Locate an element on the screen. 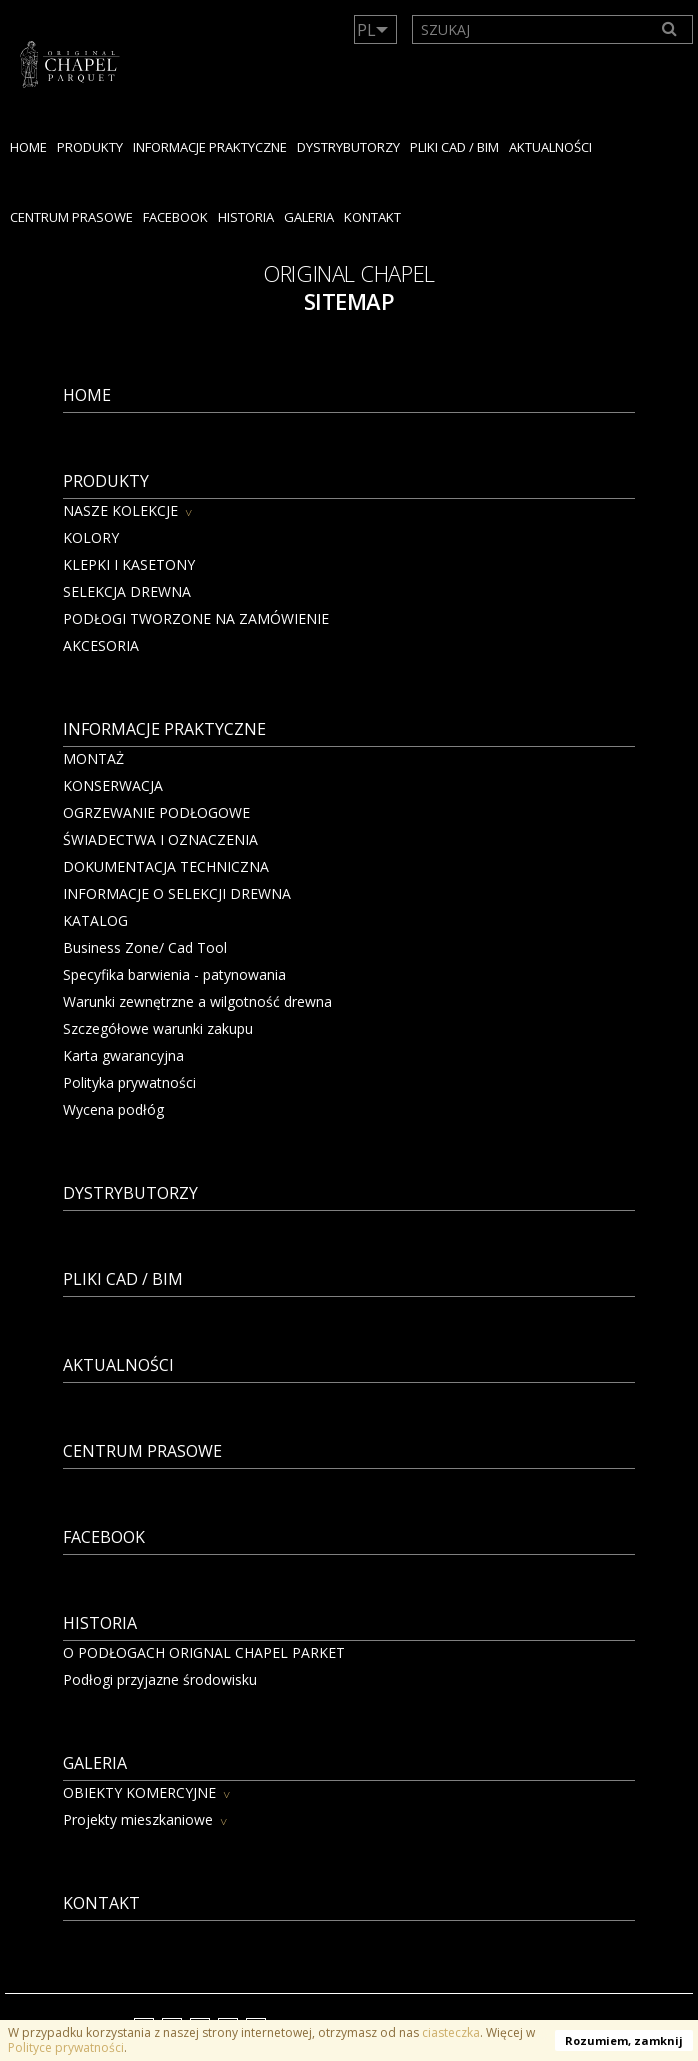 The height and width of the screenshot is (2061, 698). PRODUKTY is located at coordinates (90, 147).